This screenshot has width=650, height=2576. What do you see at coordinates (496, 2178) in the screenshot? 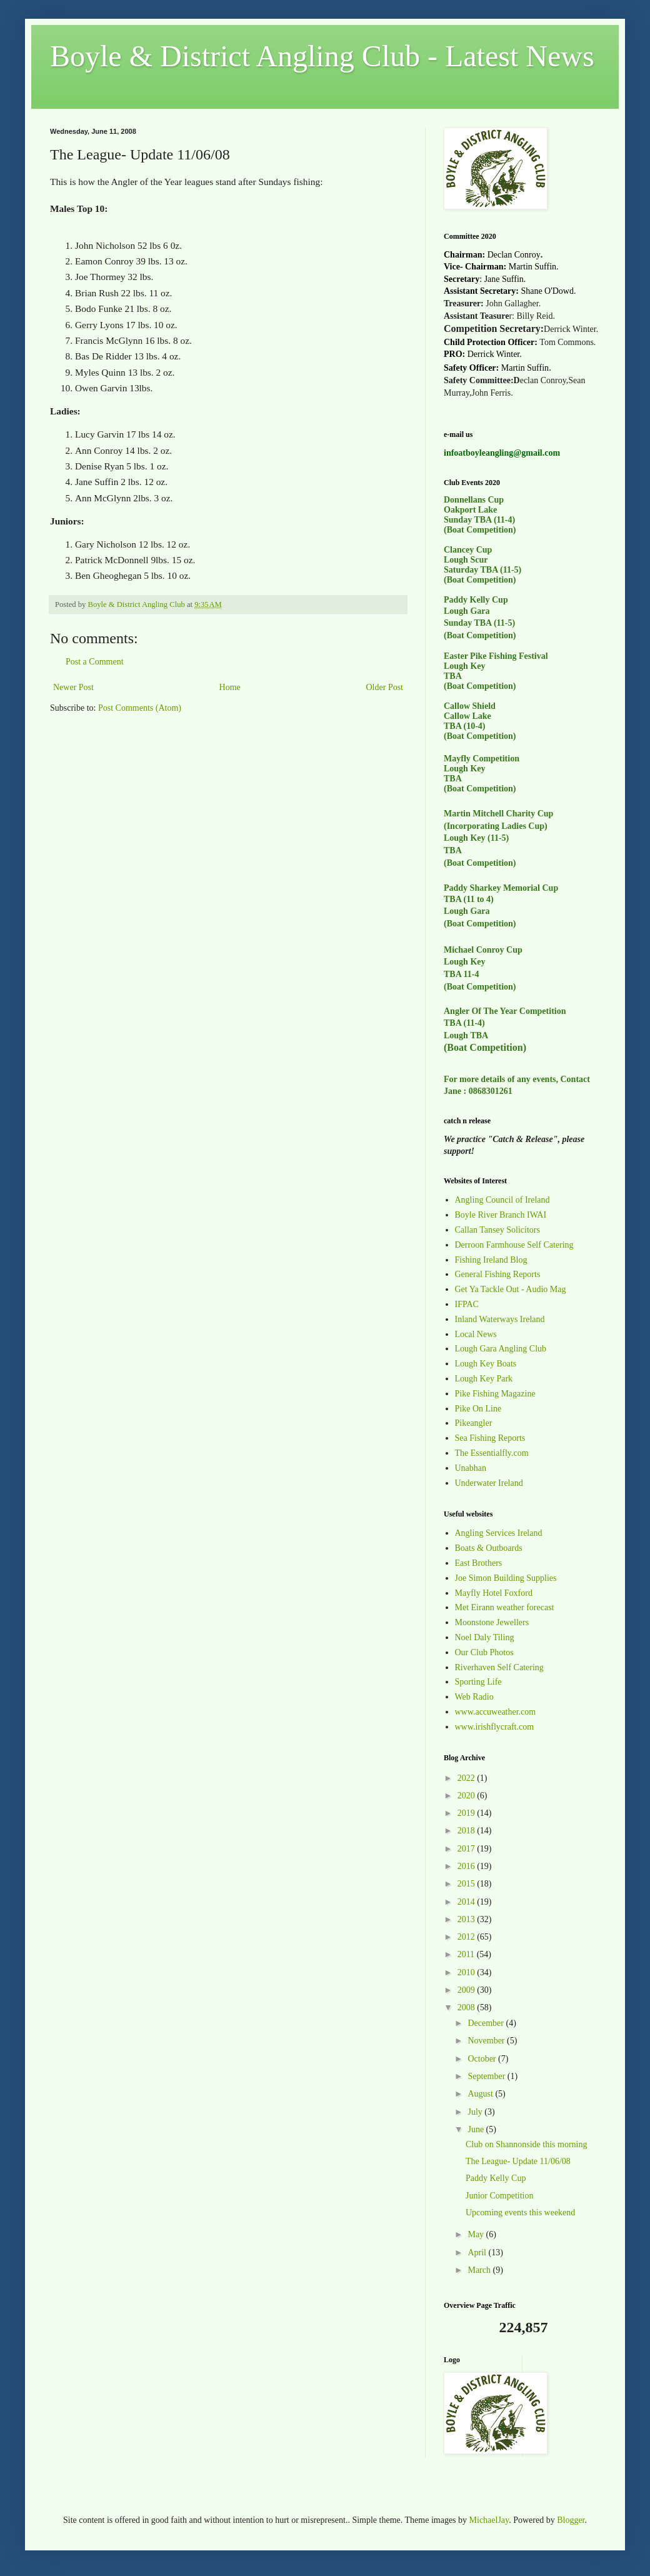
I see `Paddy Kelly Cup` at bounding box center [496, 2178].